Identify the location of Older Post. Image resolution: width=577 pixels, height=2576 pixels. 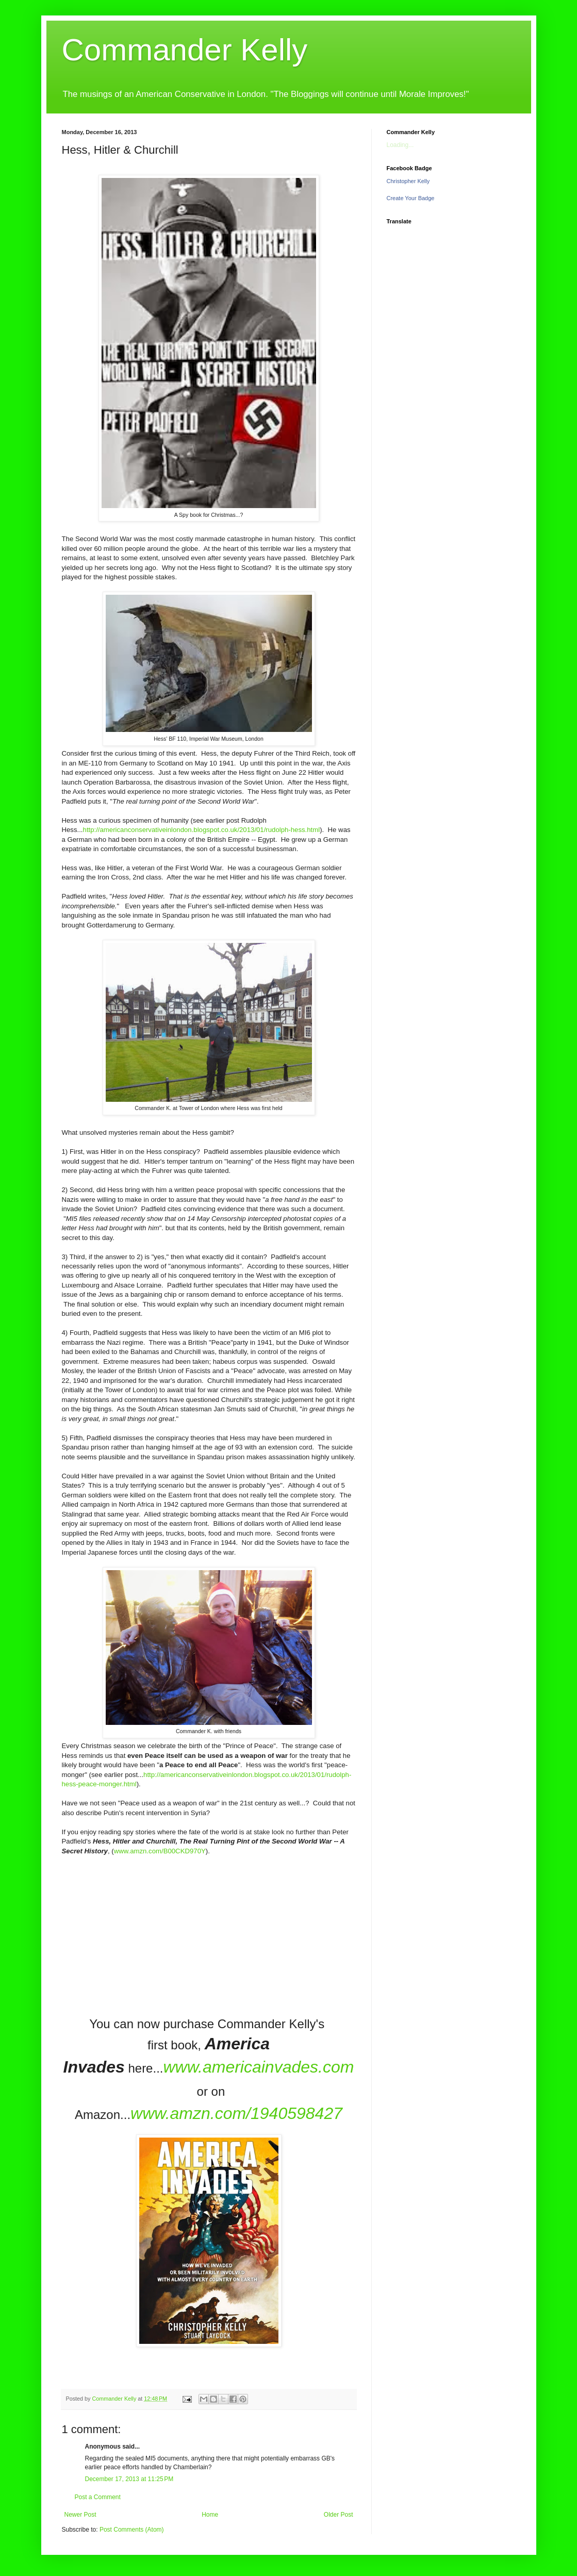
(338, 2514).